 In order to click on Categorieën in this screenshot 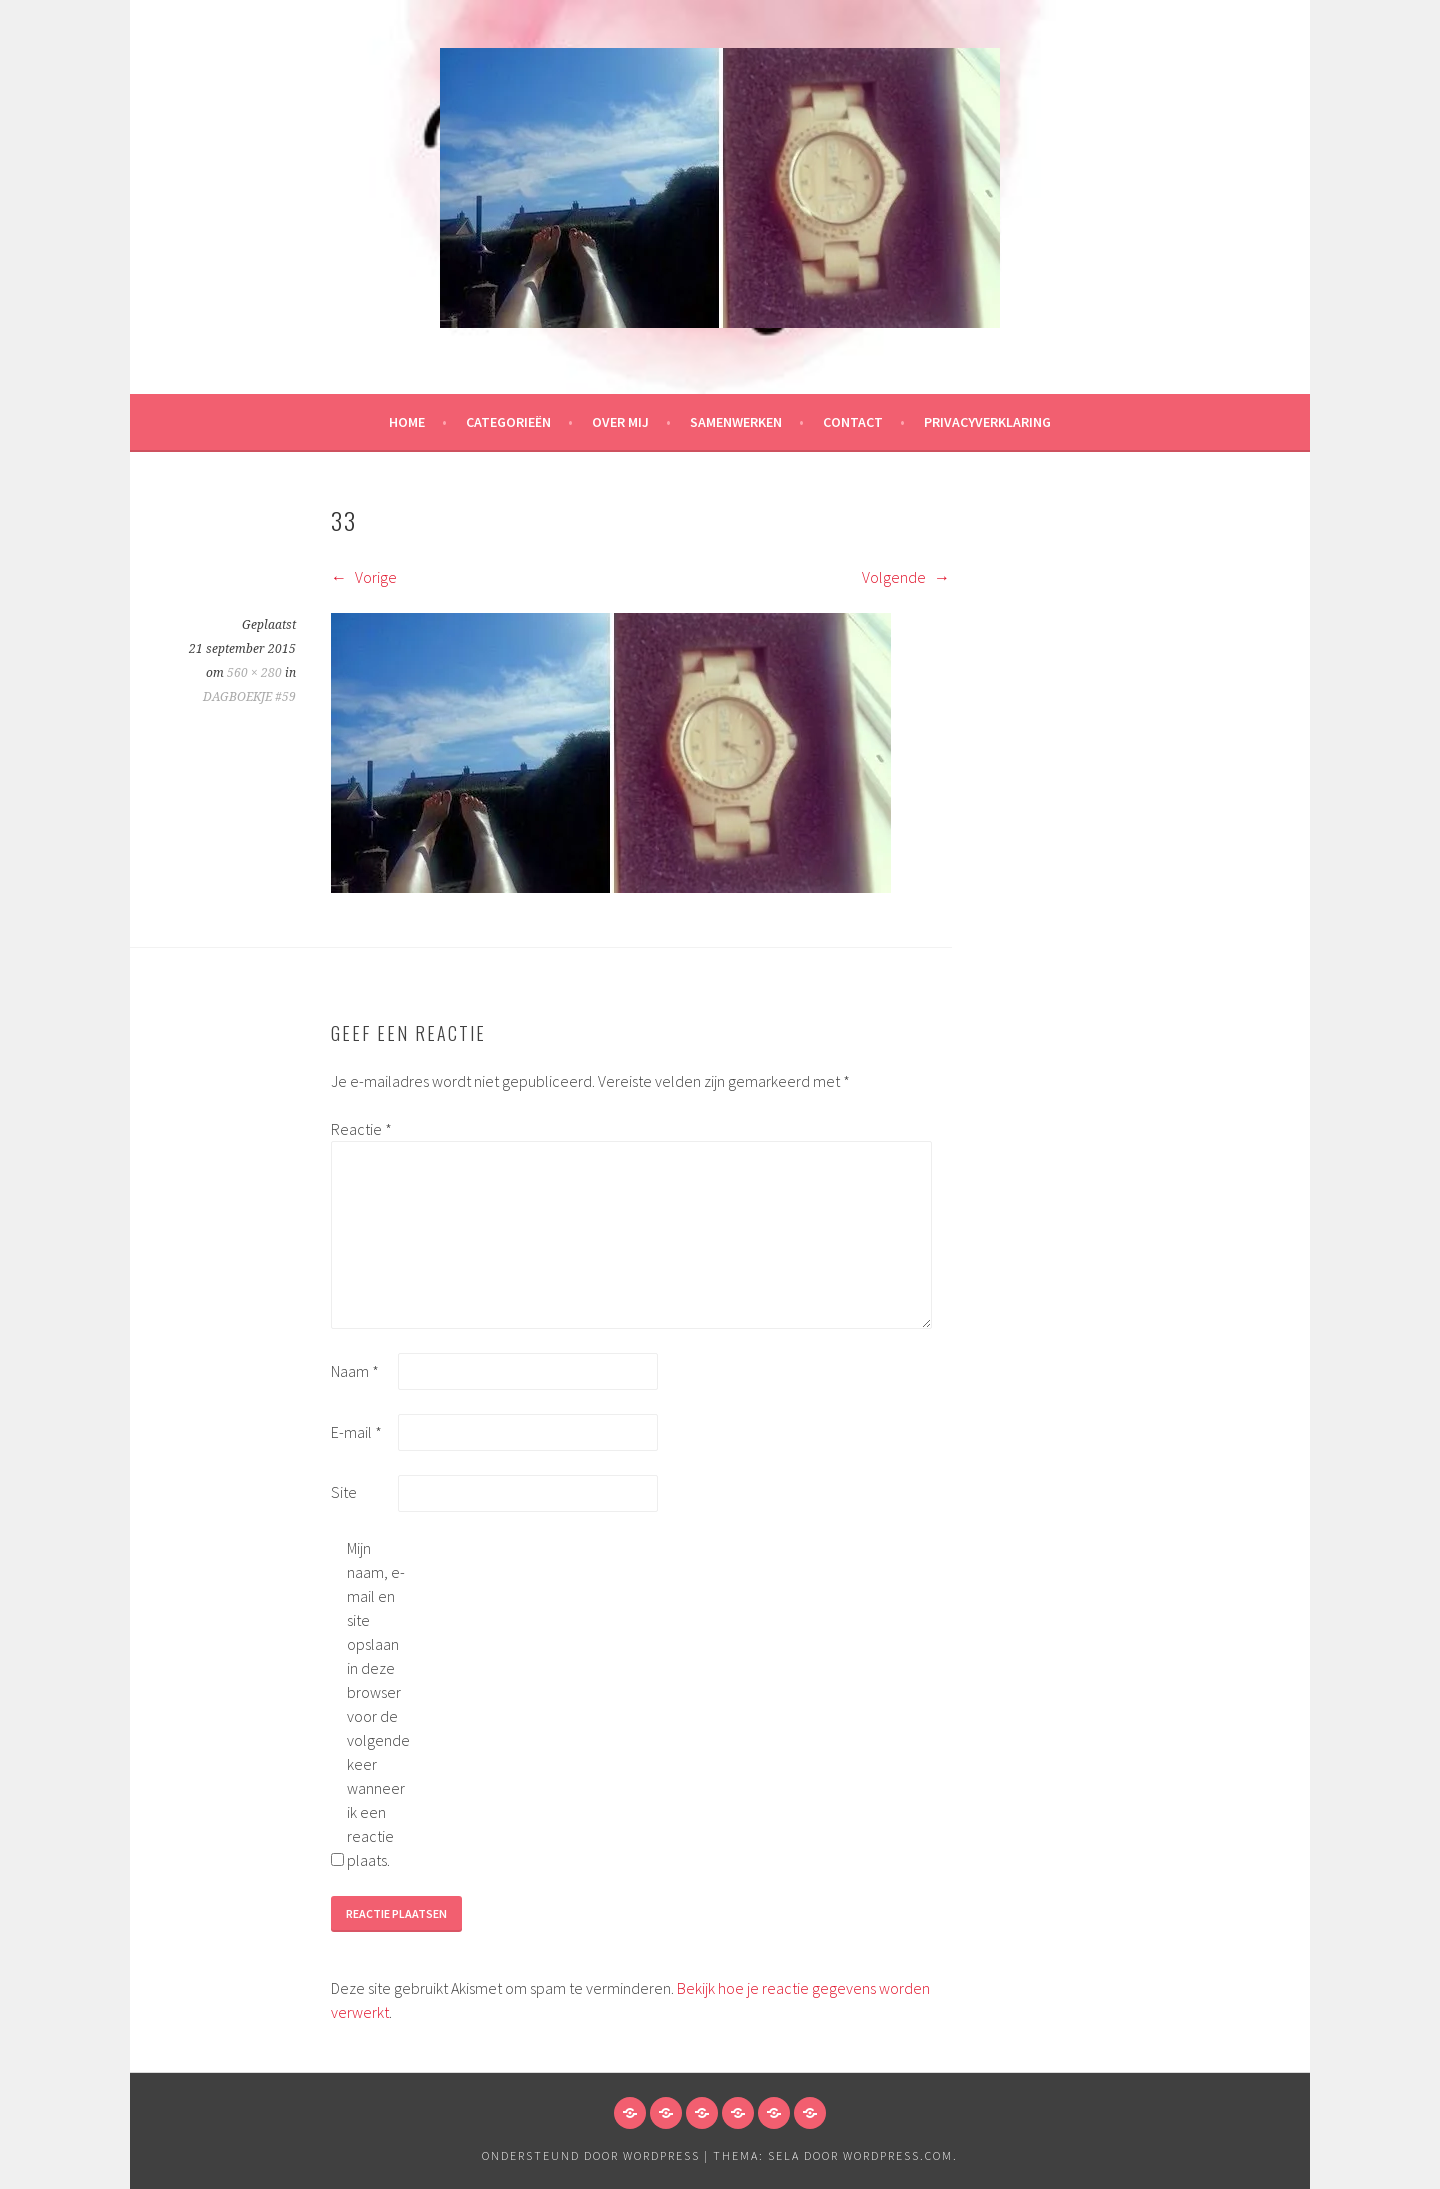, I will do `click(508, 422)`.